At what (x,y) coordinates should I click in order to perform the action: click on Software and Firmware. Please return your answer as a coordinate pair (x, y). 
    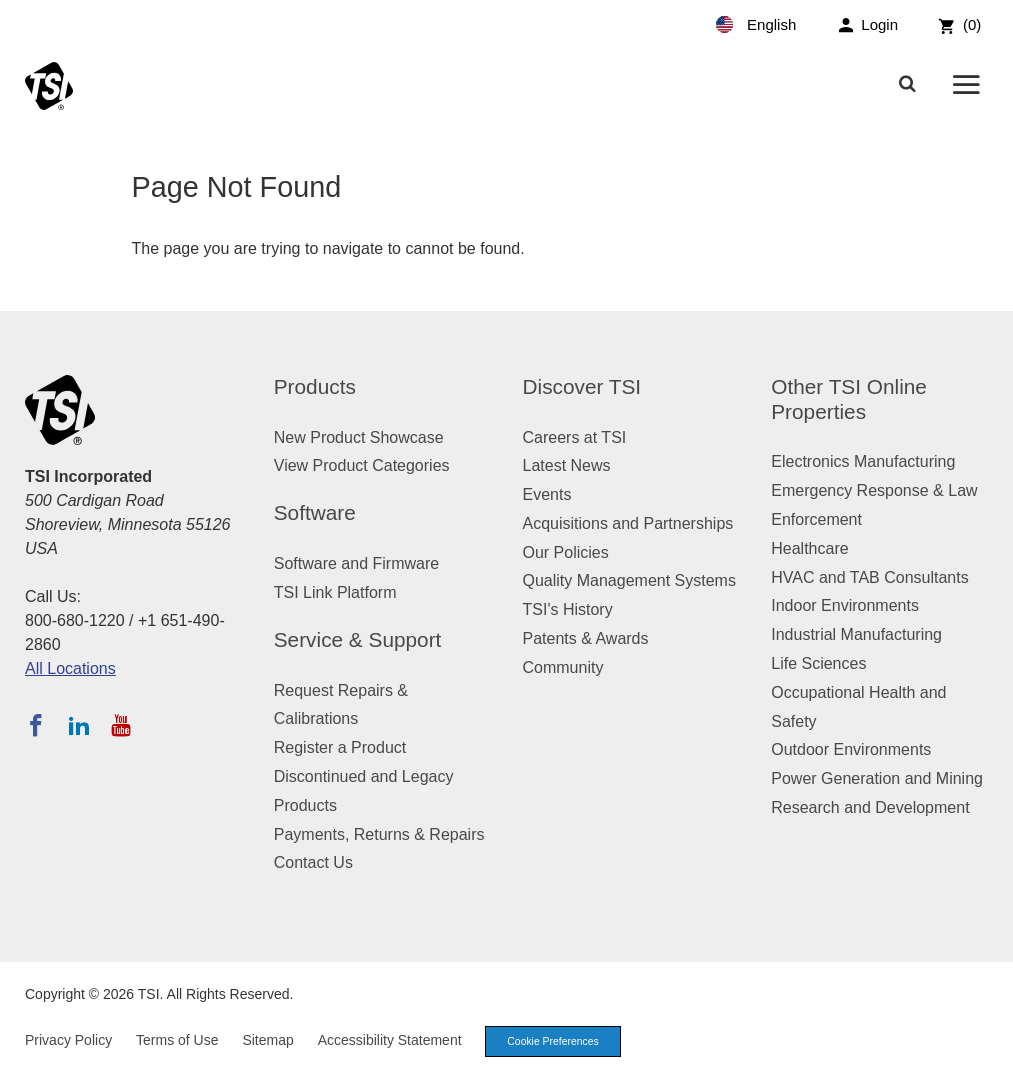
    Looking at the image, I should click on (356, 563).